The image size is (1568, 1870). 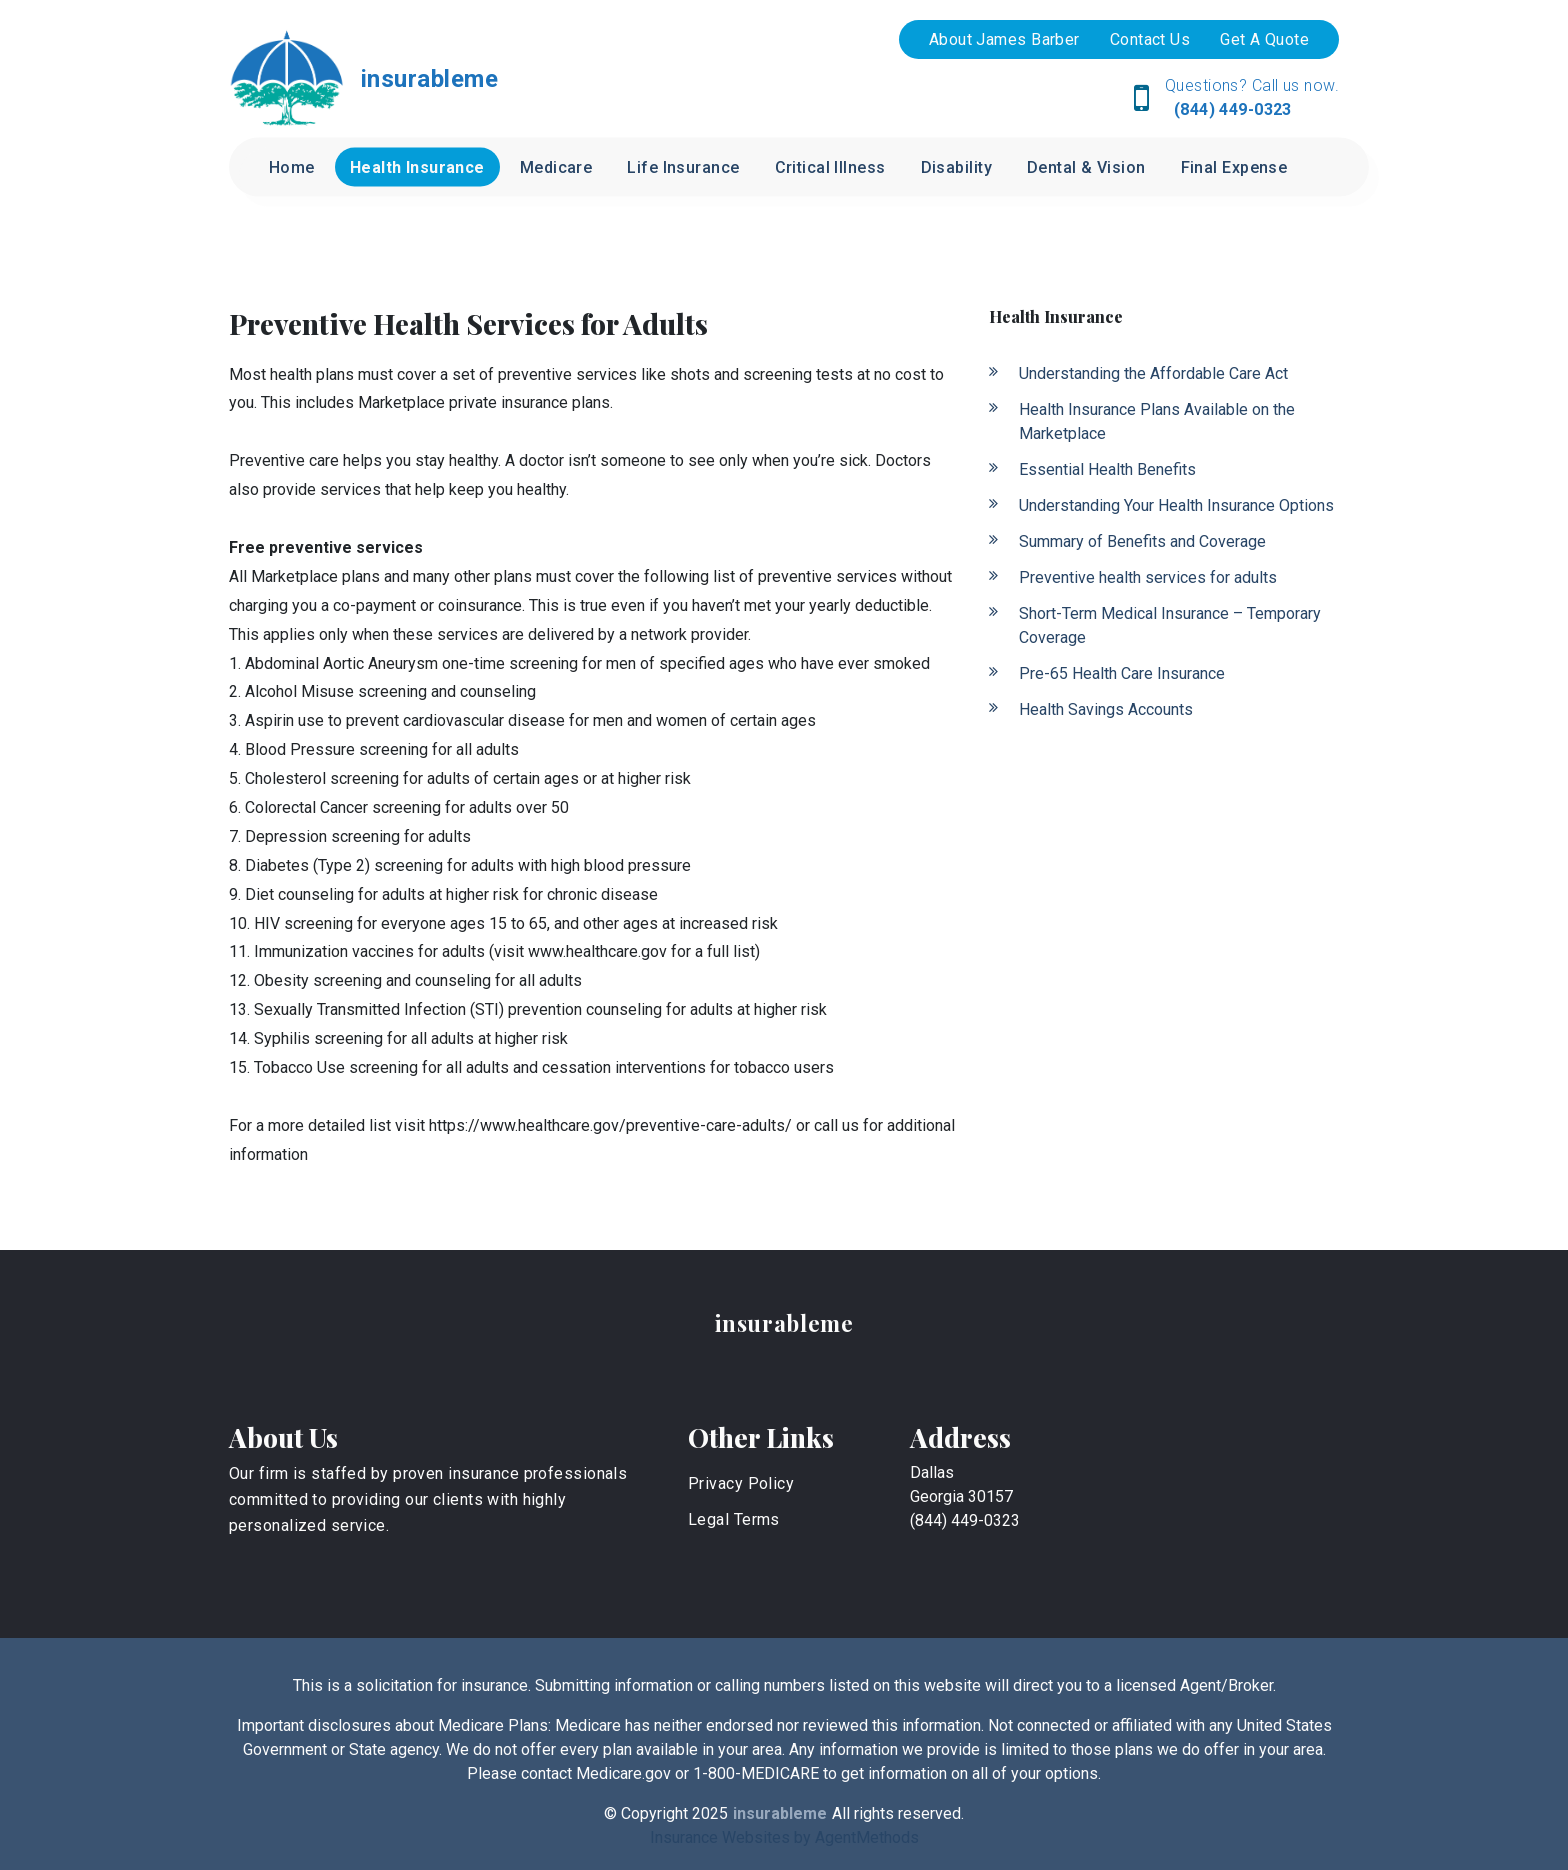 What do you see at coordinates (1234, 167) in the screenshot?
I see `Final Expense` at bounding box center [1234, 167].